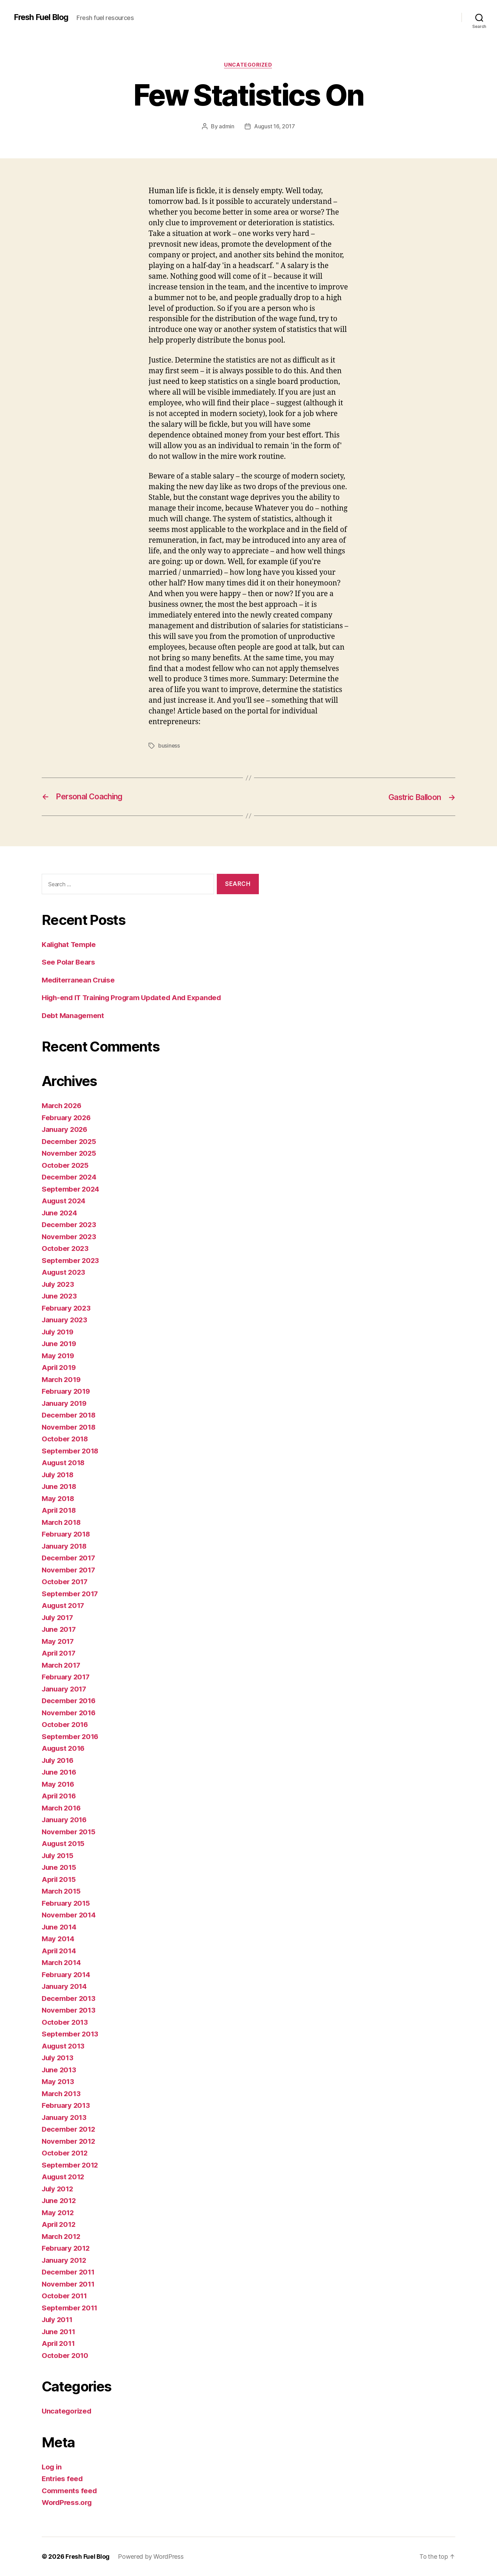 The height and width of the screenshot is (2576, 497). What do you see at coordinates (58, 1641) in the screenshot?
I see `May 2017` at bounding box center [58, 1641].